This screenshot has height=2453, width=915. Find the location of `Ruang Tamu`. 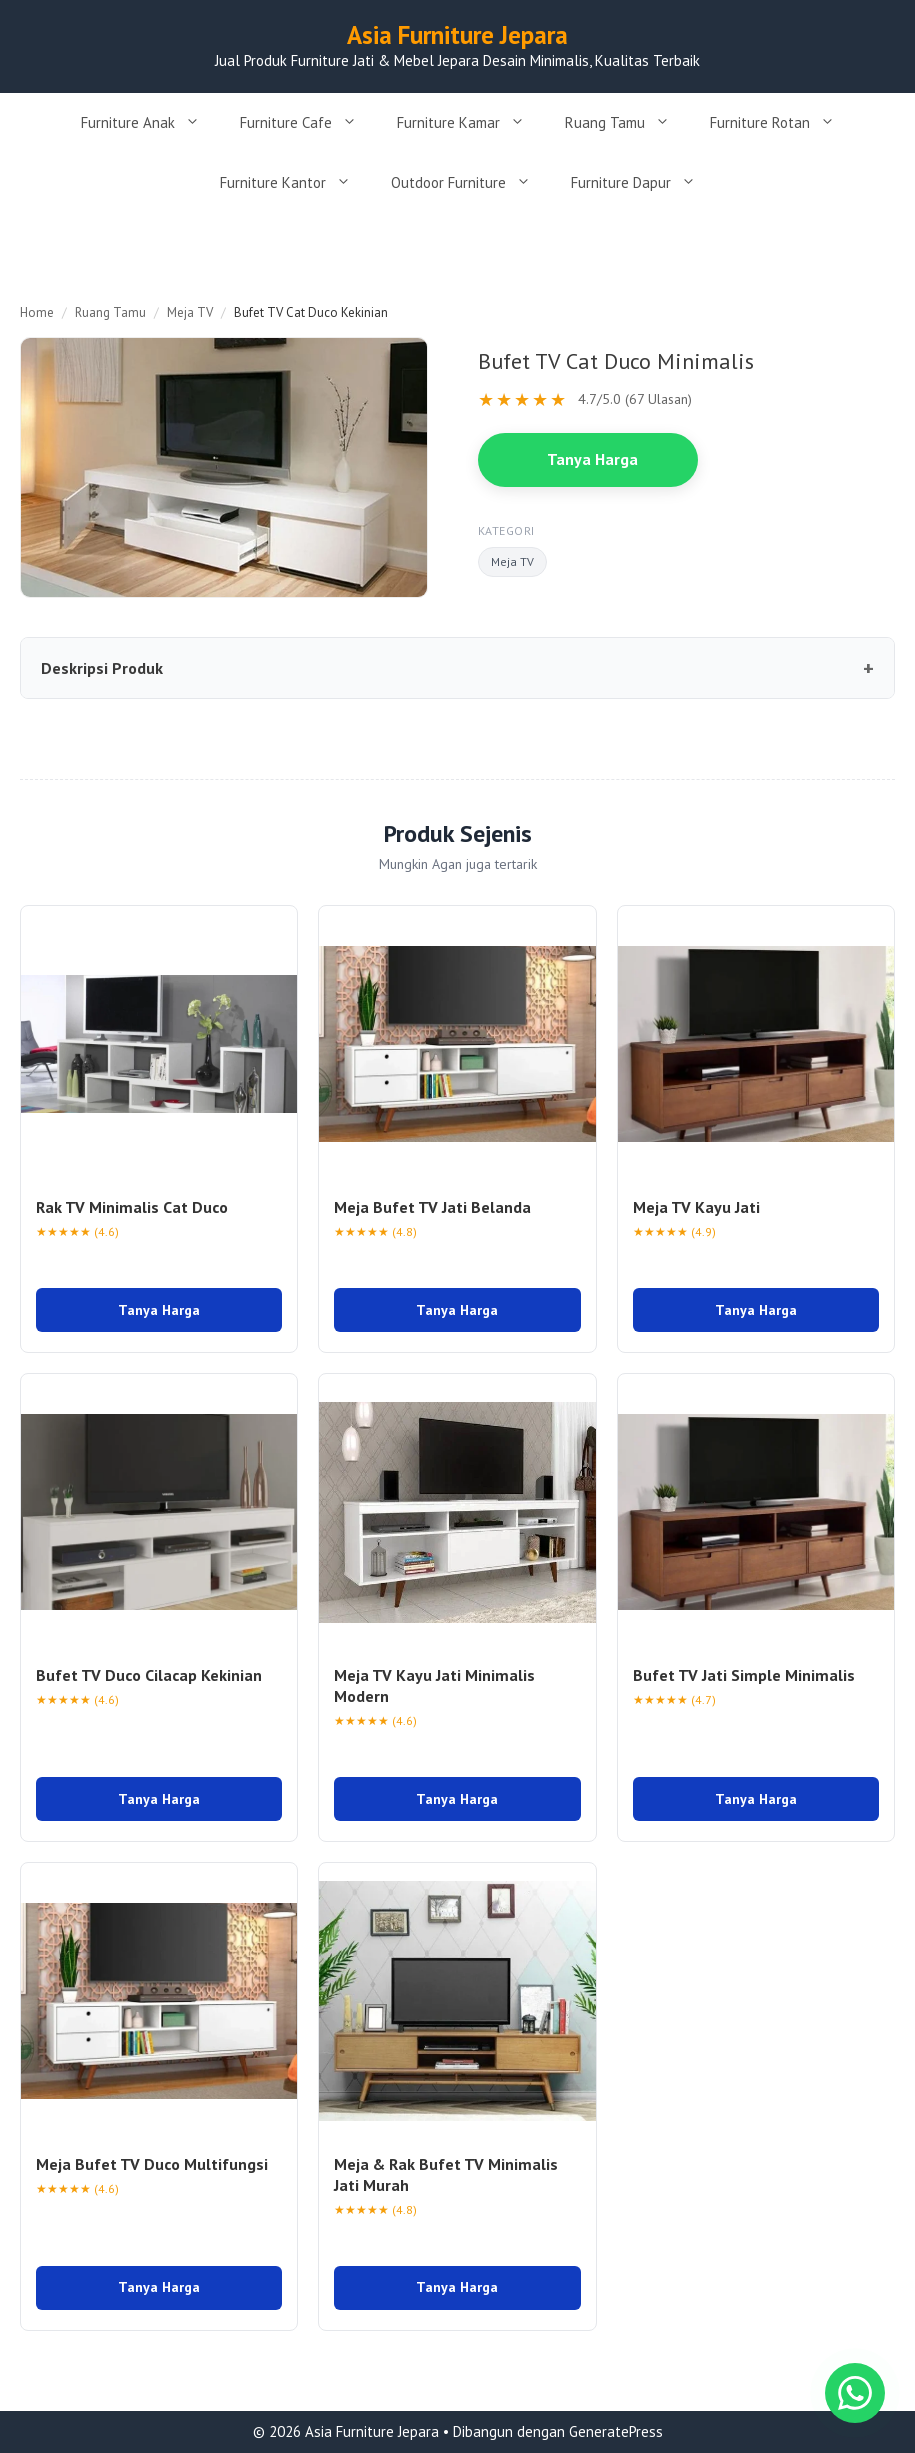

Ruang Tamu is located at coordinates (627, 123).